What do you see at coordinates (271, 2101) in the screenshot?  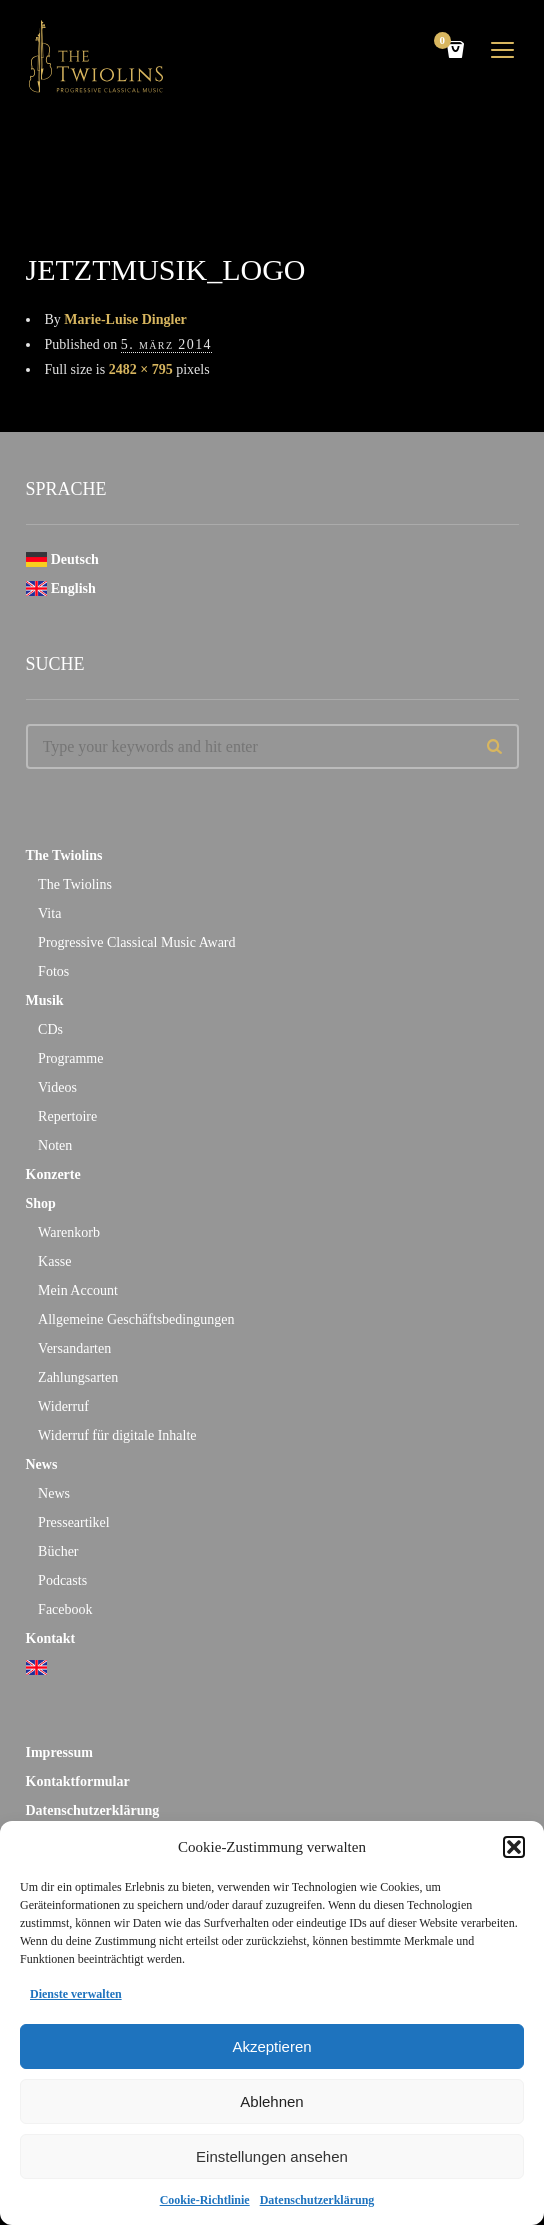 I see `Ablehnen` at bounding box center [271, 2101].